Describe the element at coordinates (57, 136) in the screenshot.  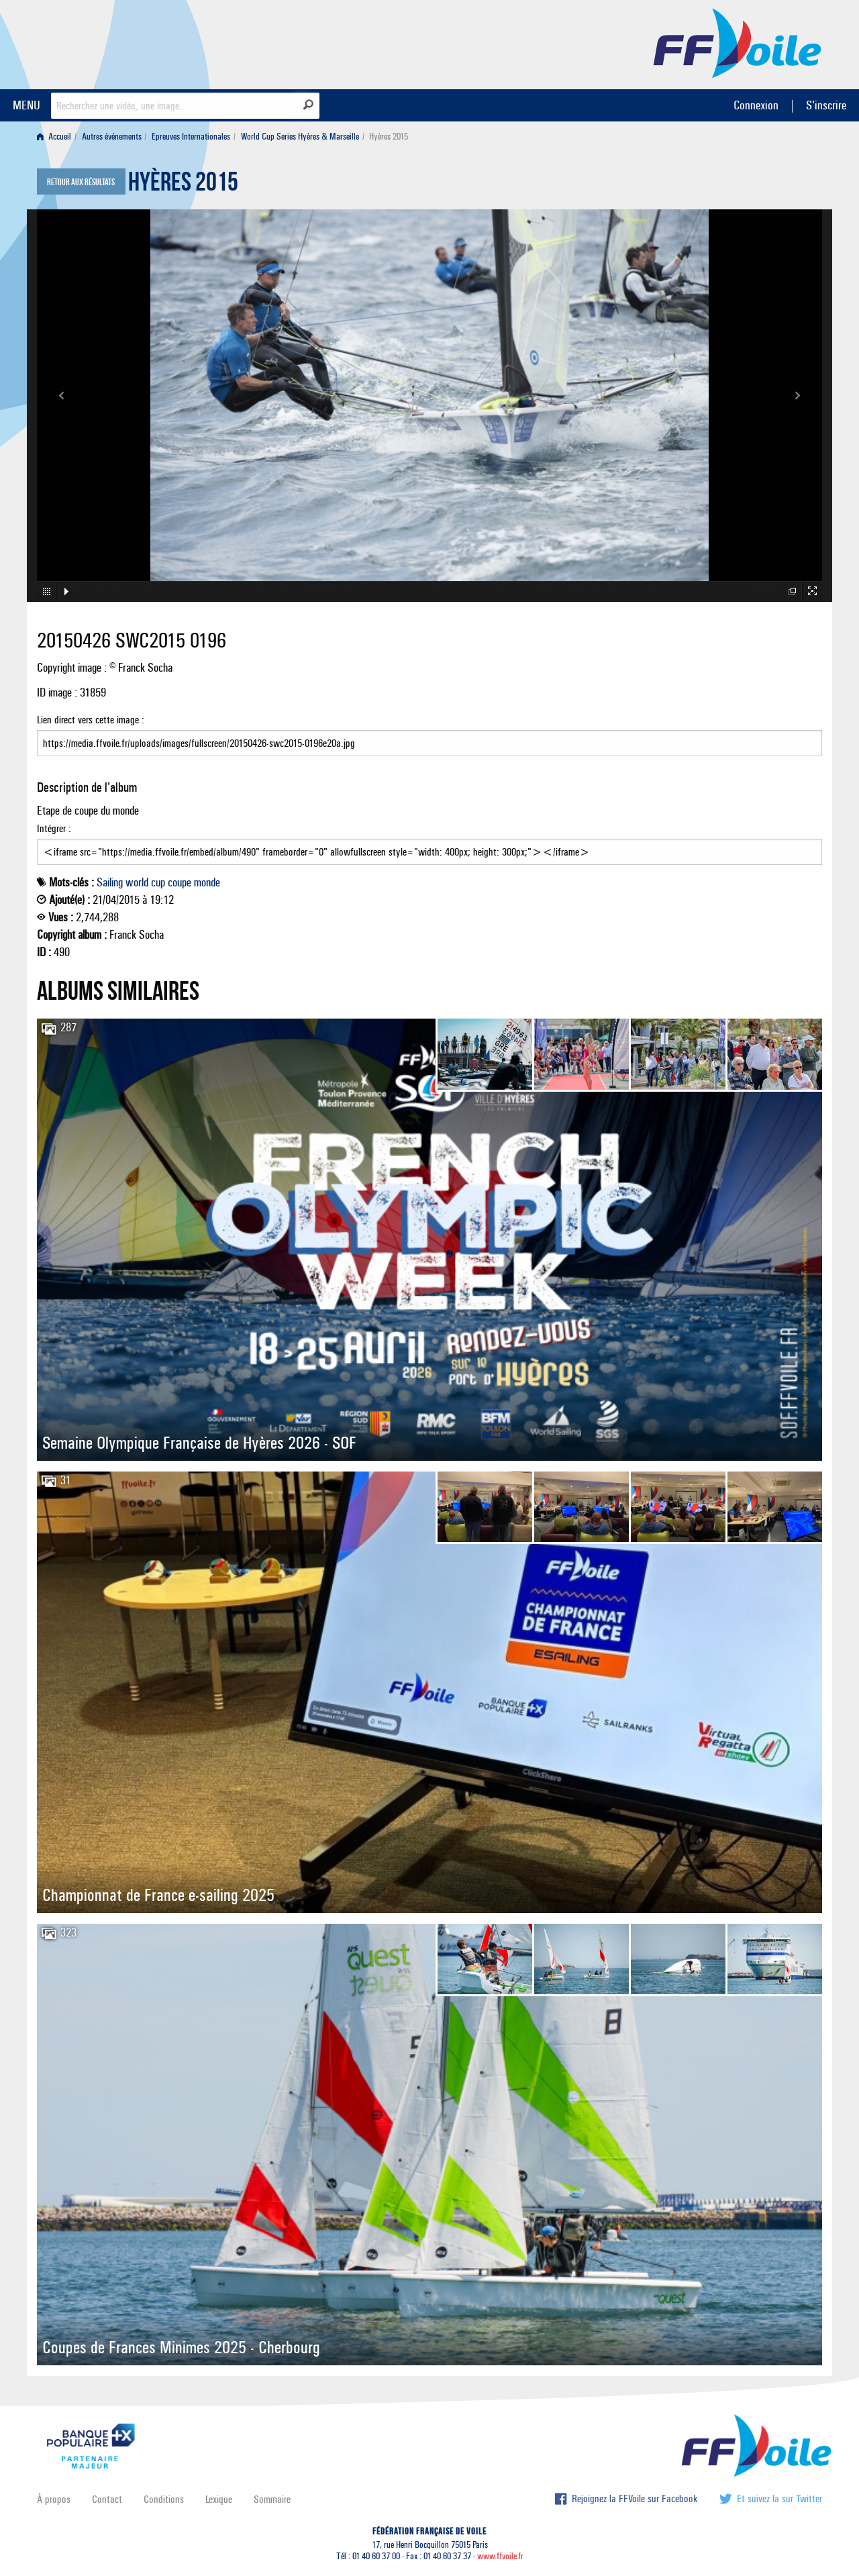
I see `[menuitem]` at that location.